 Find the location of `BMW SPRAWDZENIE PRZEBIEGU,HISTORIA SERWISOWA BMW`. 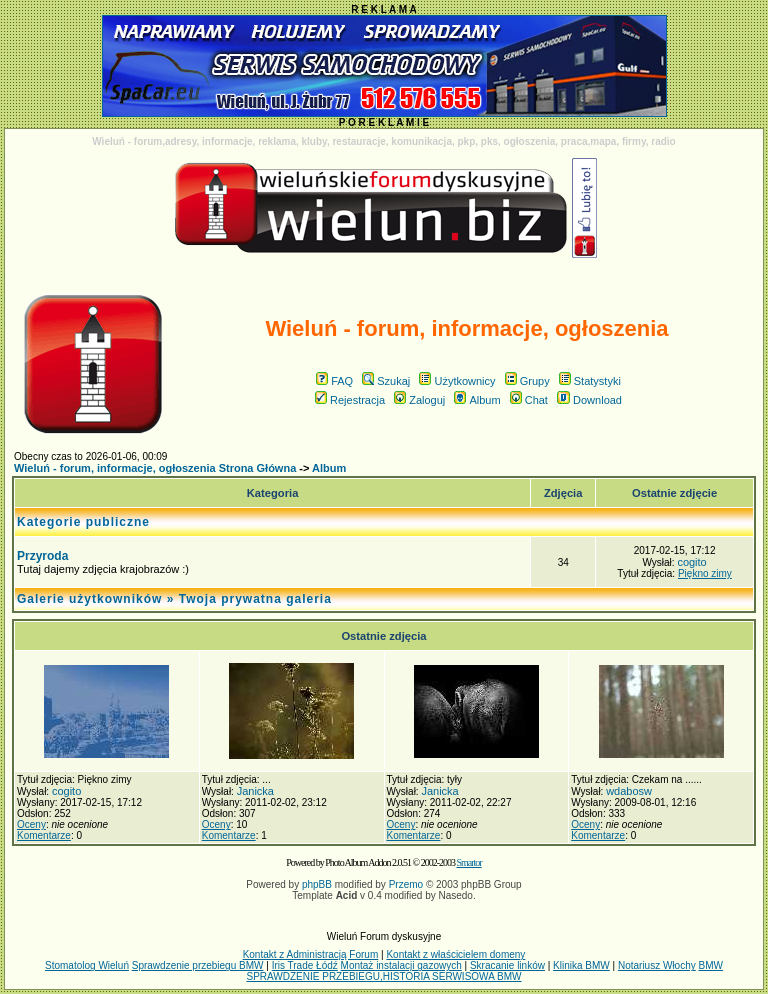

BMW SPRAWDZENIE PRZEBIEGU,HISTORIA SERWISOWA BMW is located at coordinates (484, 971).